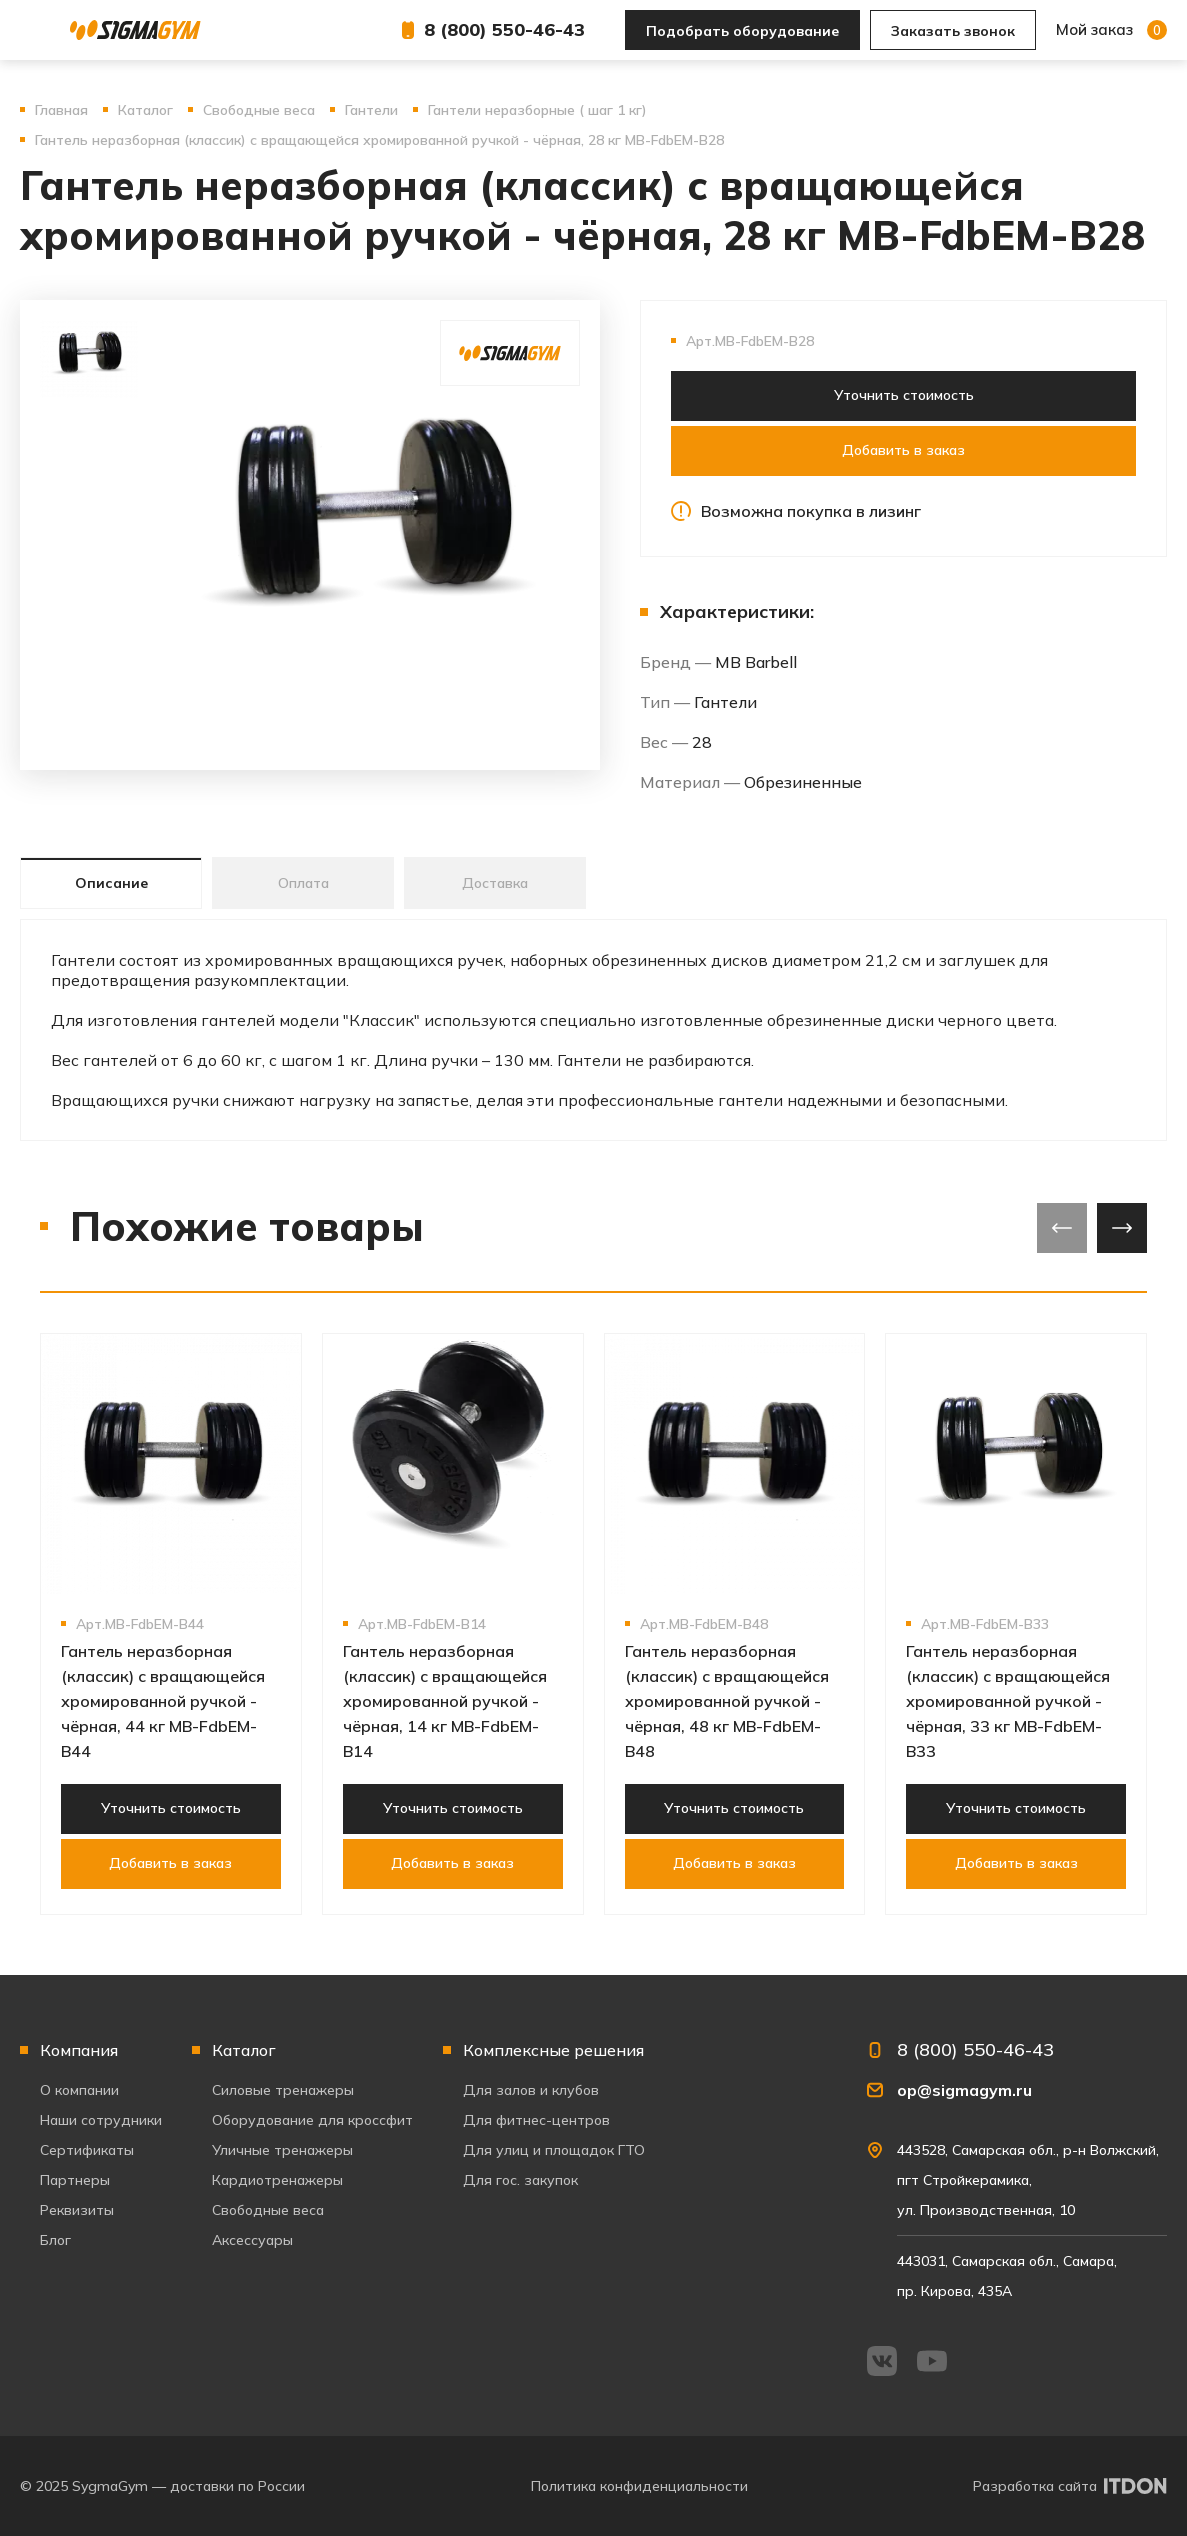 Image resolution: width=1187 pixels, height=2536 pixels. Describe the element at coordinates (727, 1701) in the screenshot. I see `Гантель неразборная (классик) с вращающейся хромированной ручкой - чёрная, 48 кг MB-FdbEM-B48` at that location.